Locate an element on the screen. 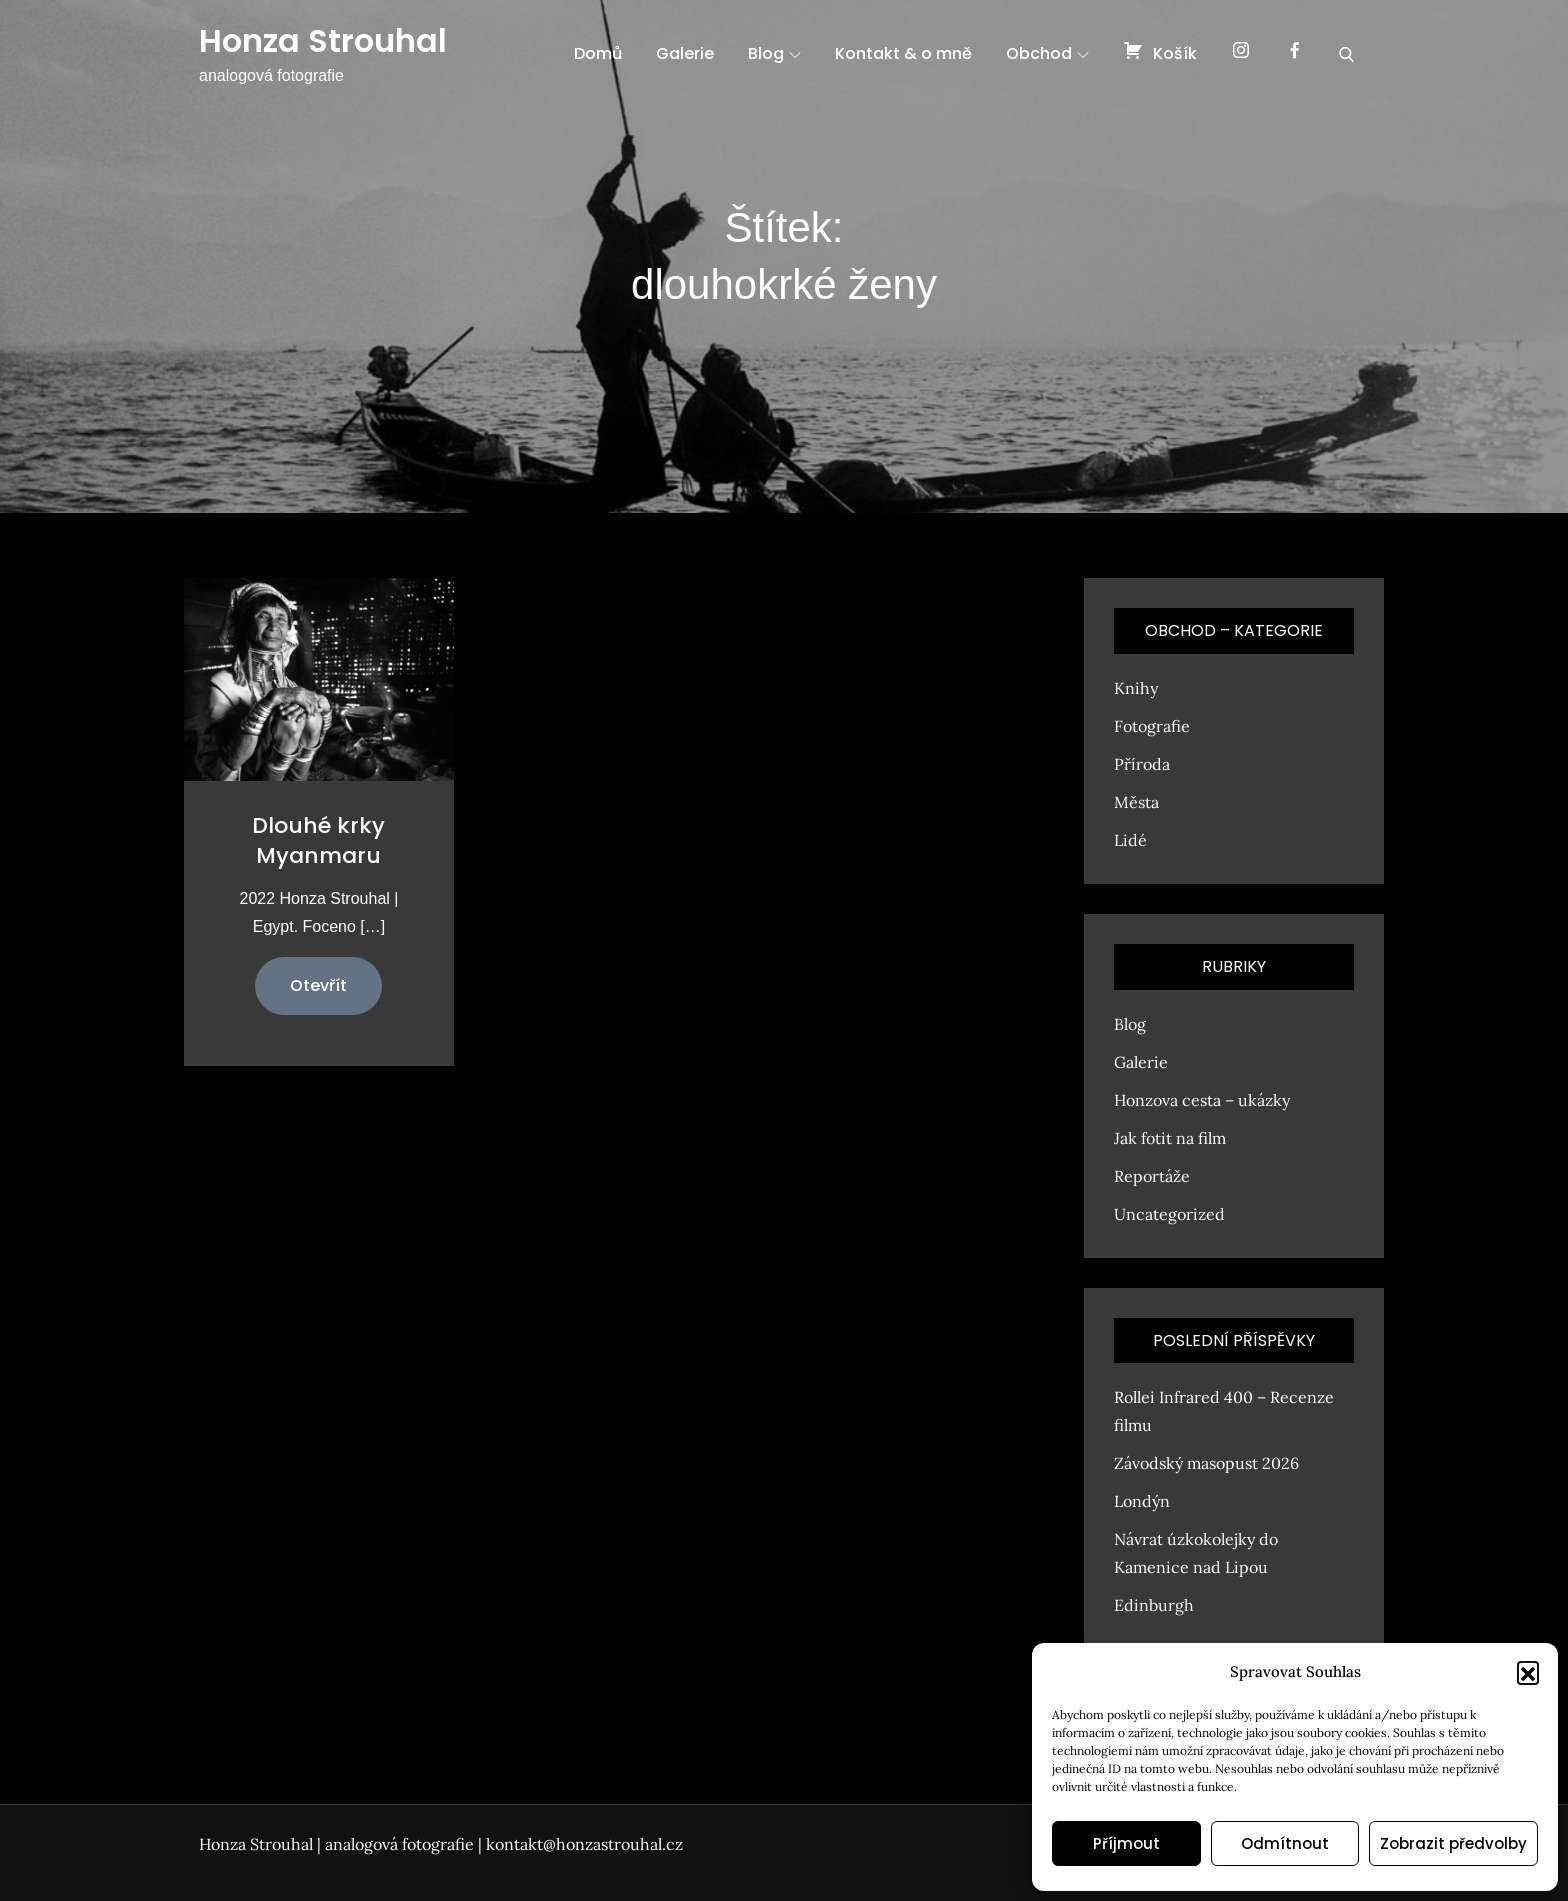 The height and width of the screenshot is (1901, 1568). [button] is located at coordinates (1528, 1672).